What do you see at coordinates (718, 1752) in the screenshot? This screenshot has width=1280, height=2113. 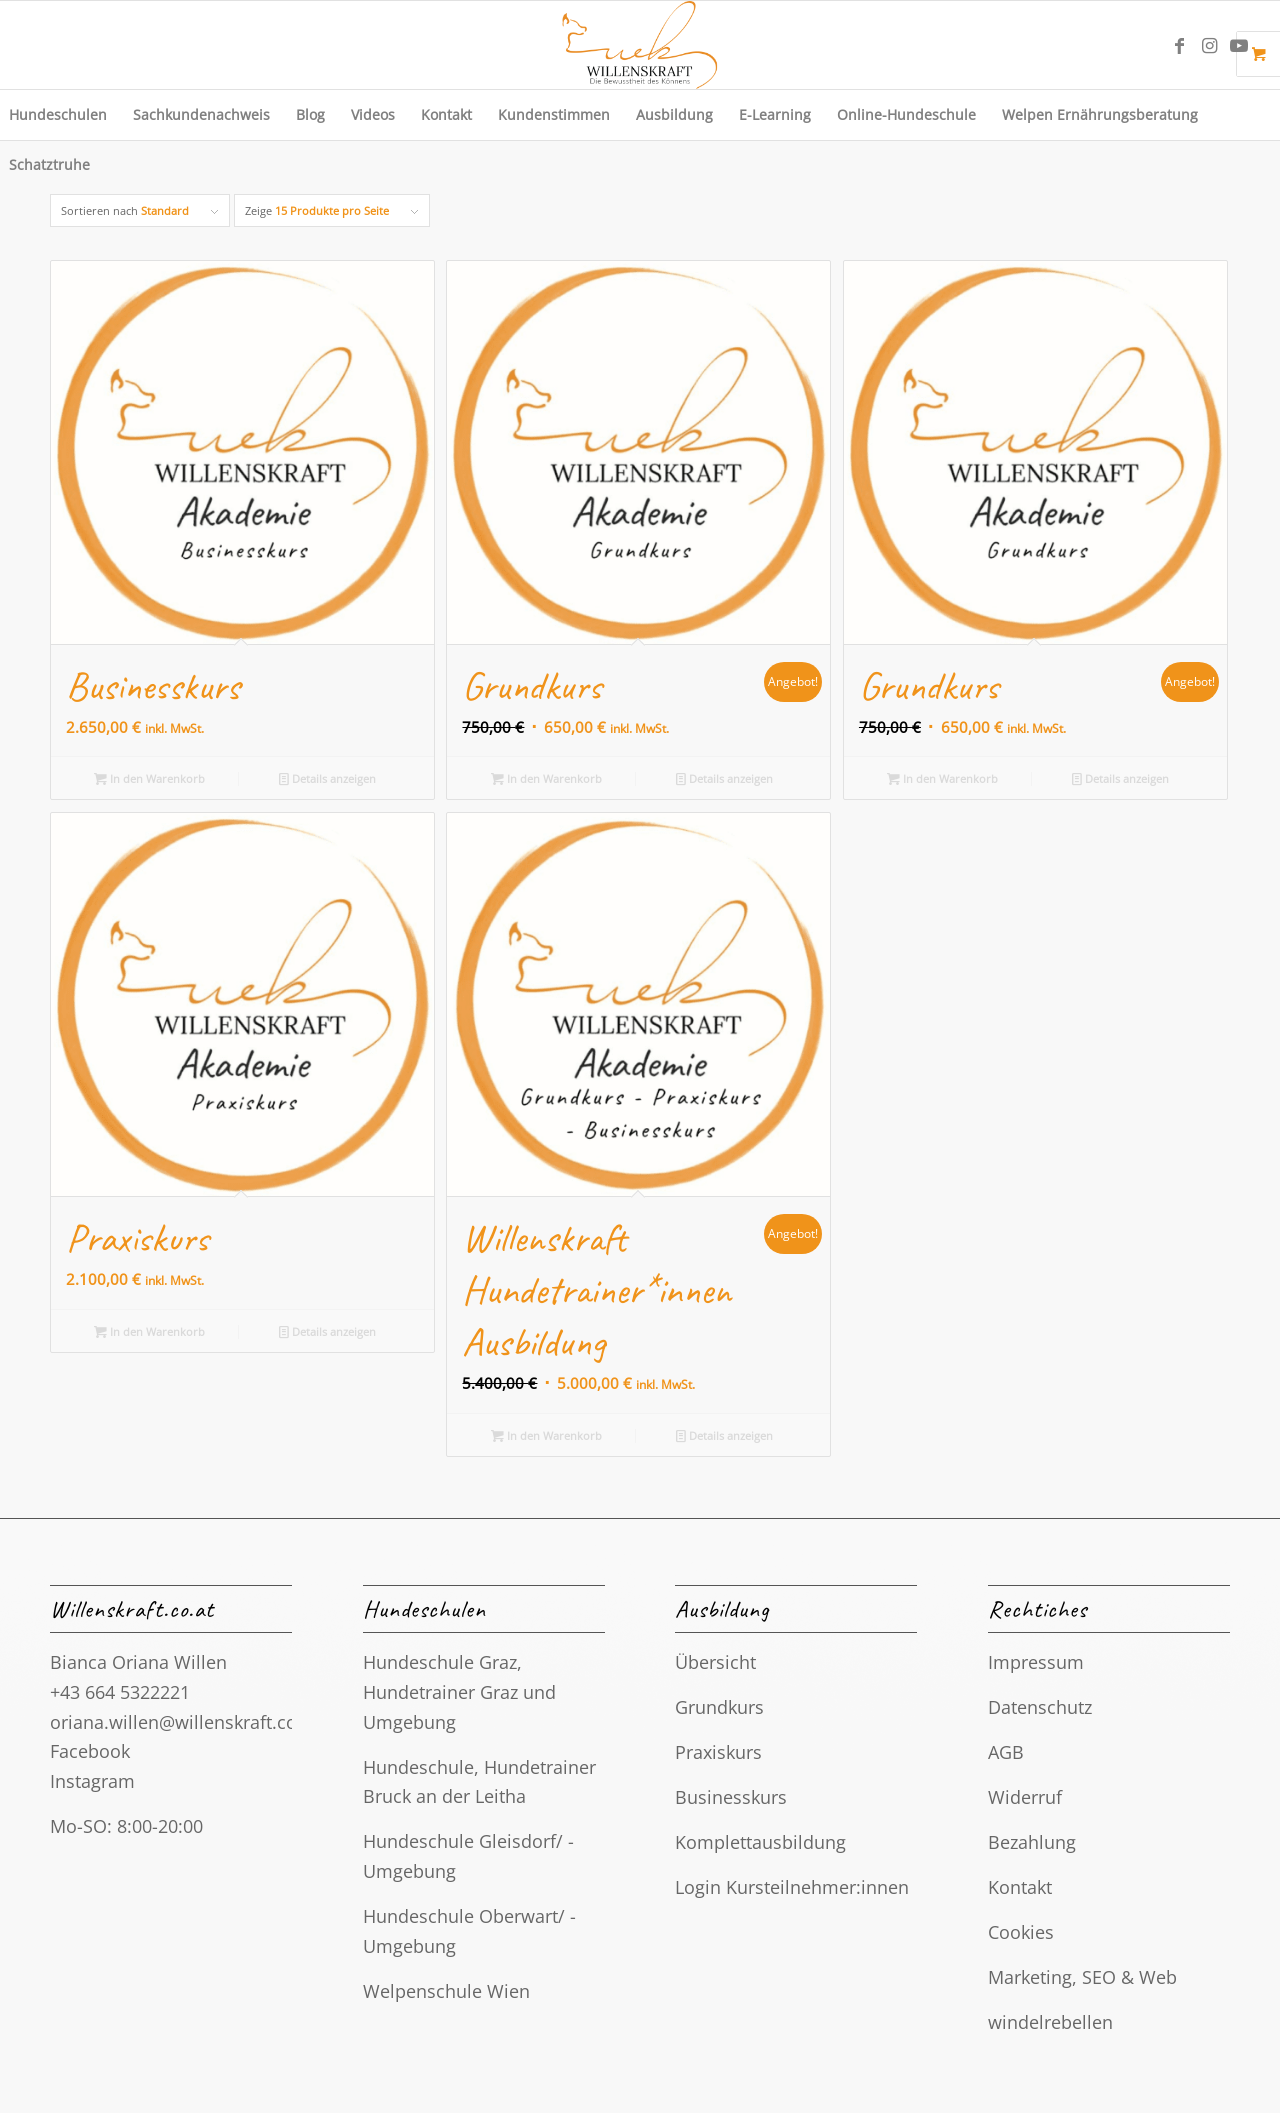 I see `Praxiskurs` at bounding box center [718, 1752].